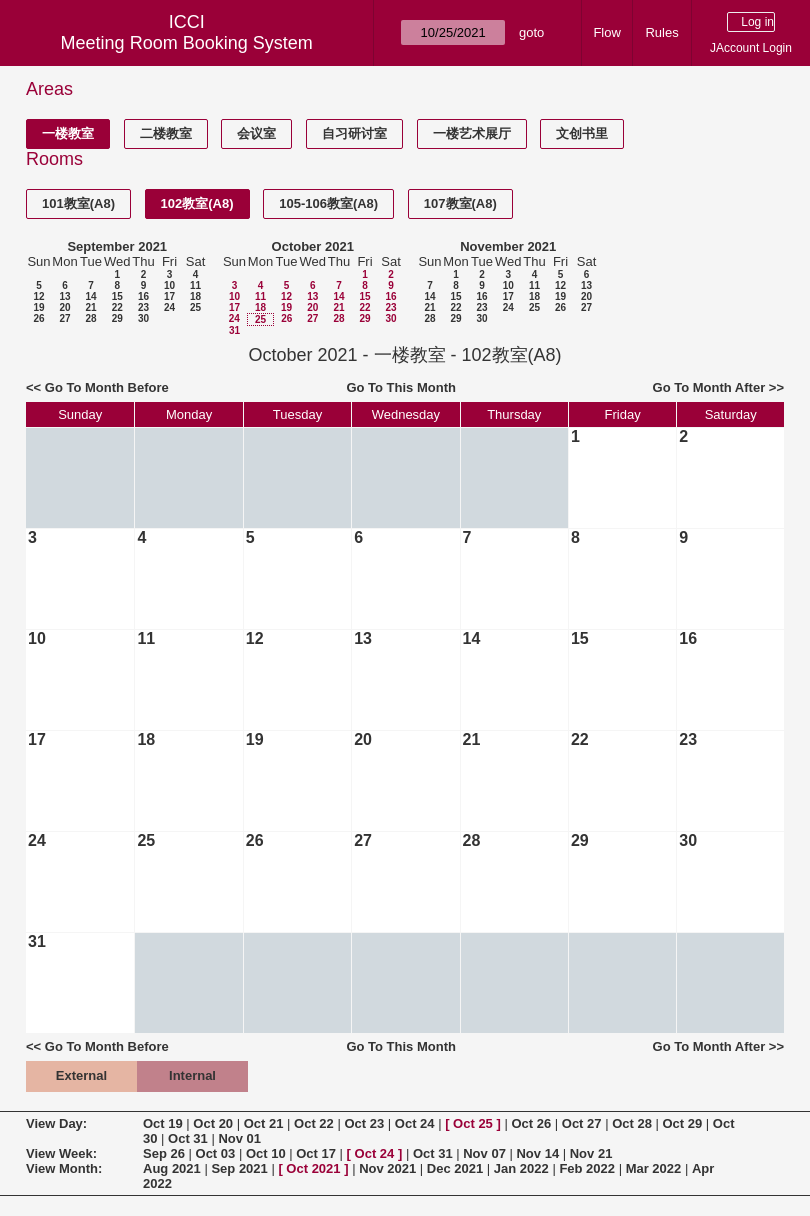  Describe the element at coordinates (484, 1153) in the screenshot. I see `Nov 07` at that location.